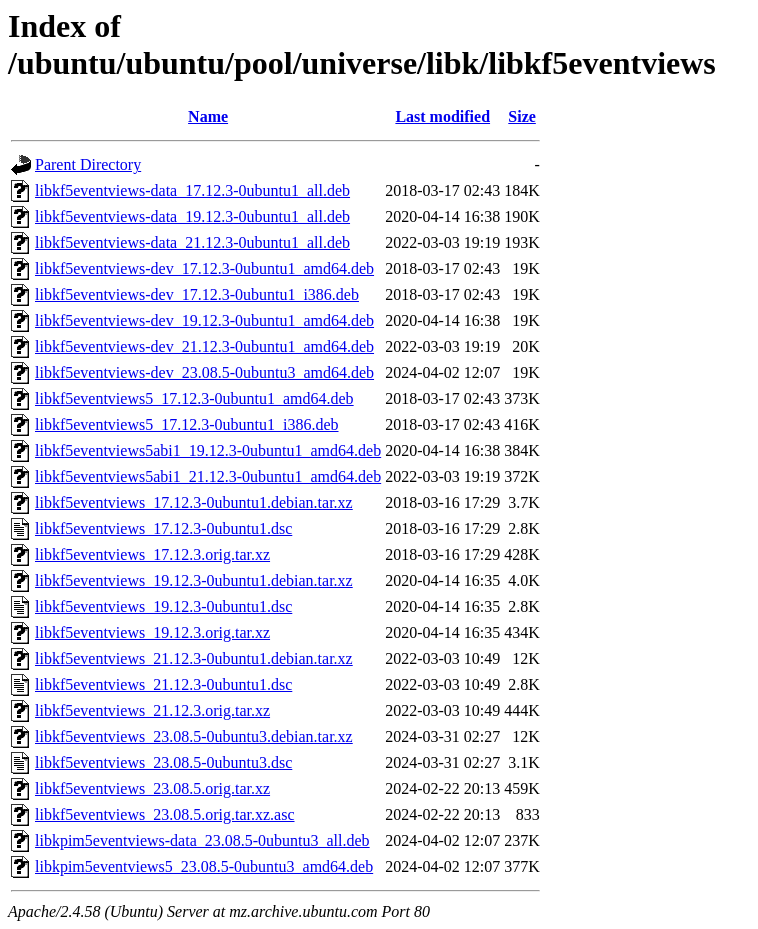 The image size is (758, 929). I want to click on Name, so click(208, 116).